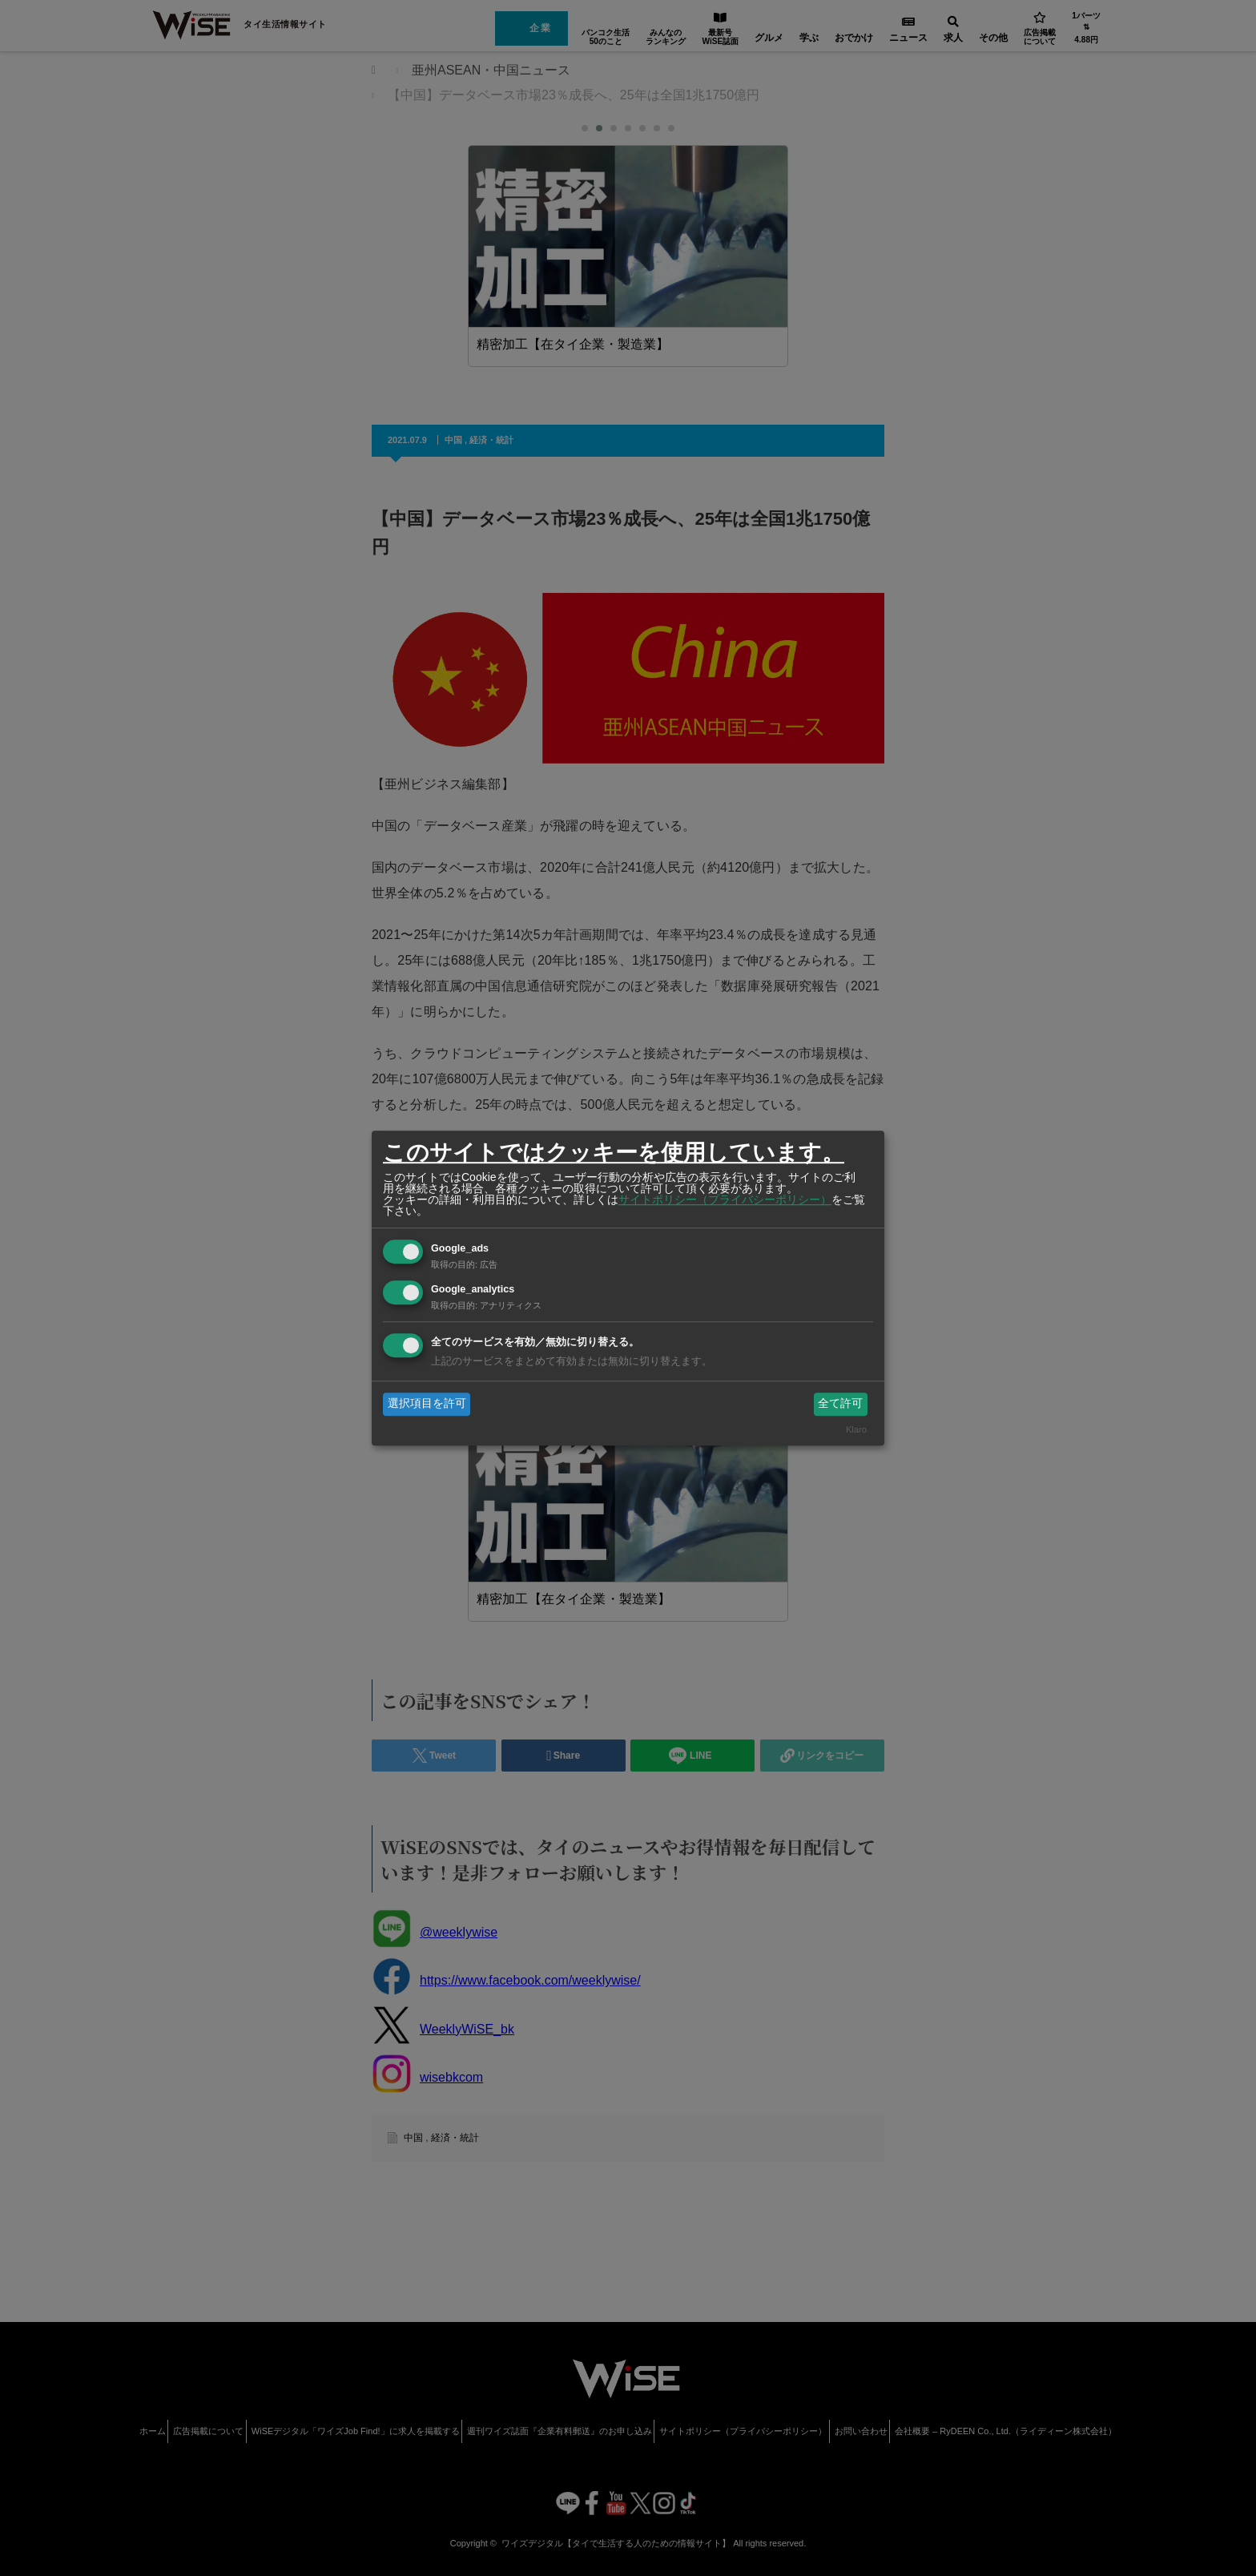 This screenshot has height=2576, width=1256. What do you see at coordinates (840, 1403) in the screenshot?
I see `全て許可` at bounding box center [840, 1403].